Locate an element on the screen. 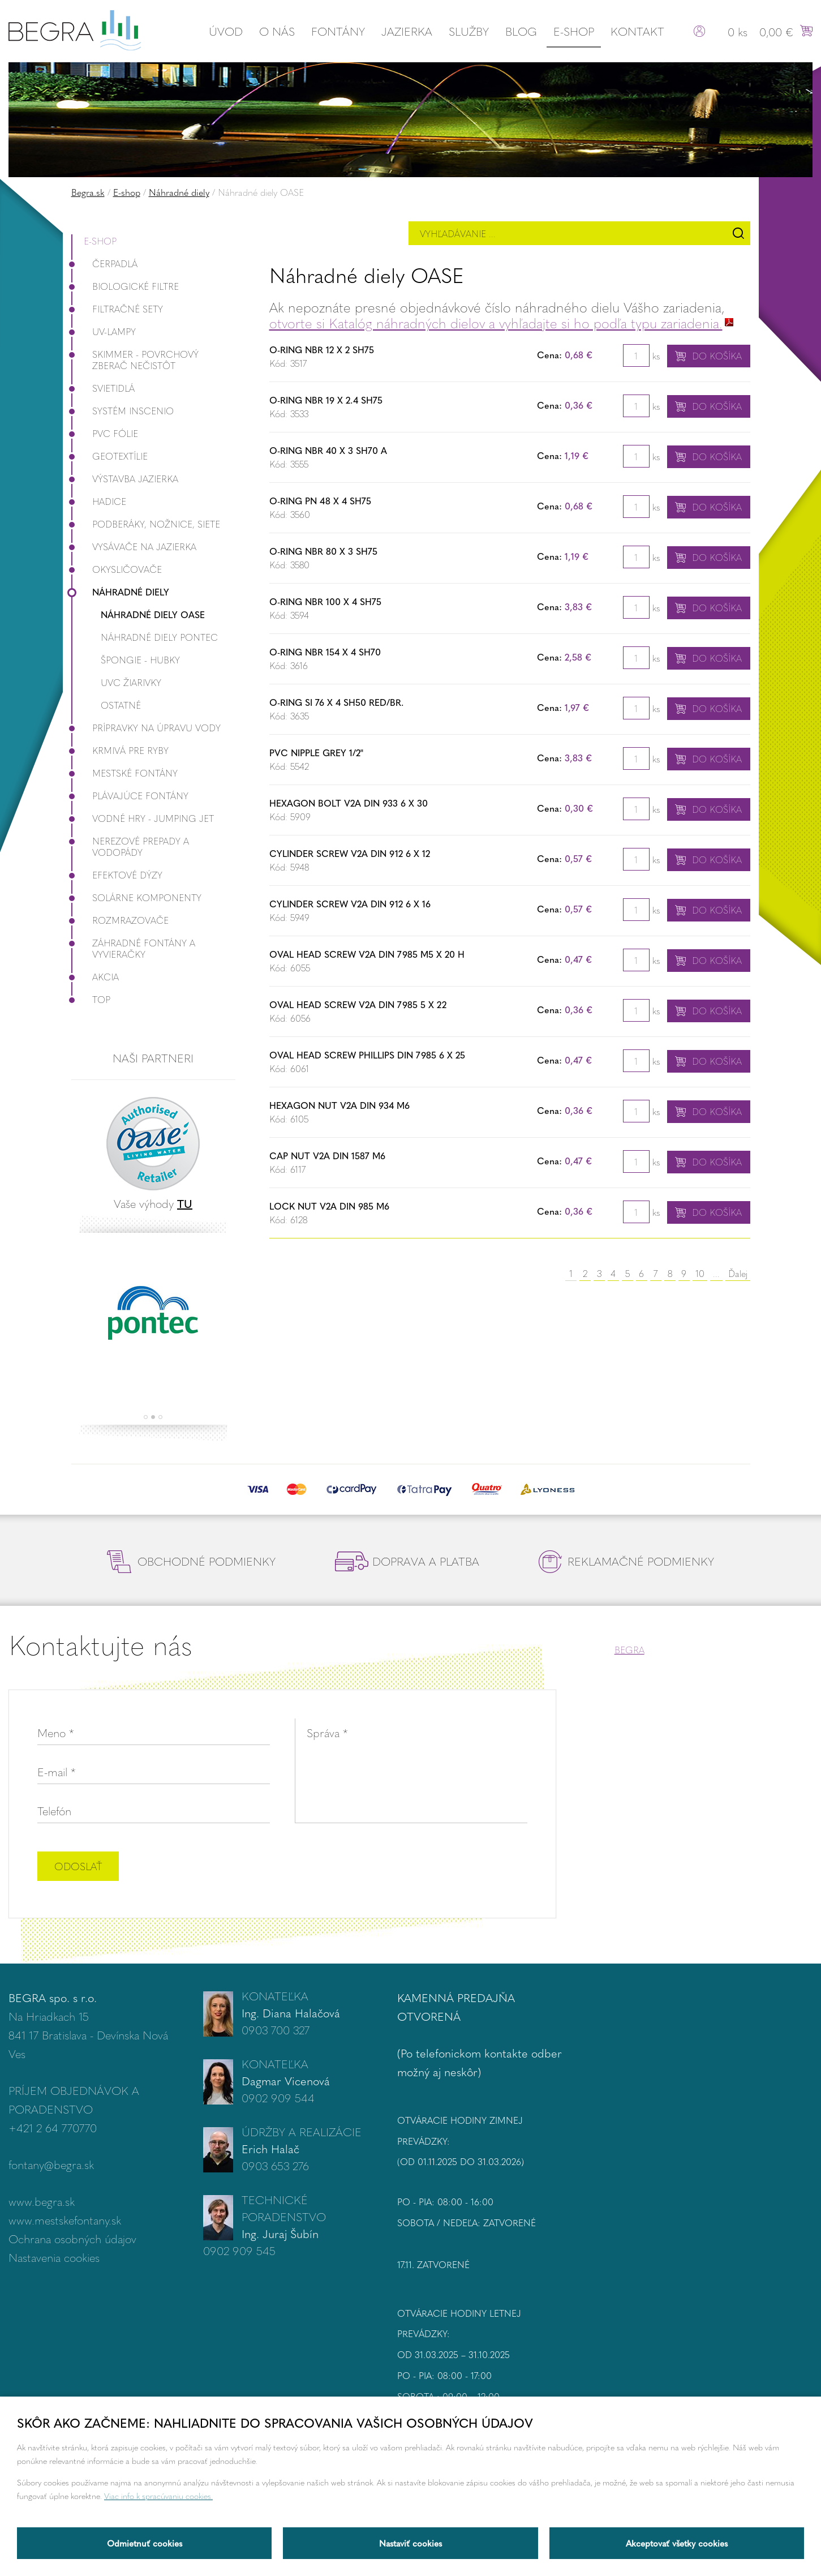 The height and width of the screenshot is (2576, 821). Vysávače na jazierka is located at coordinates (133, 546).